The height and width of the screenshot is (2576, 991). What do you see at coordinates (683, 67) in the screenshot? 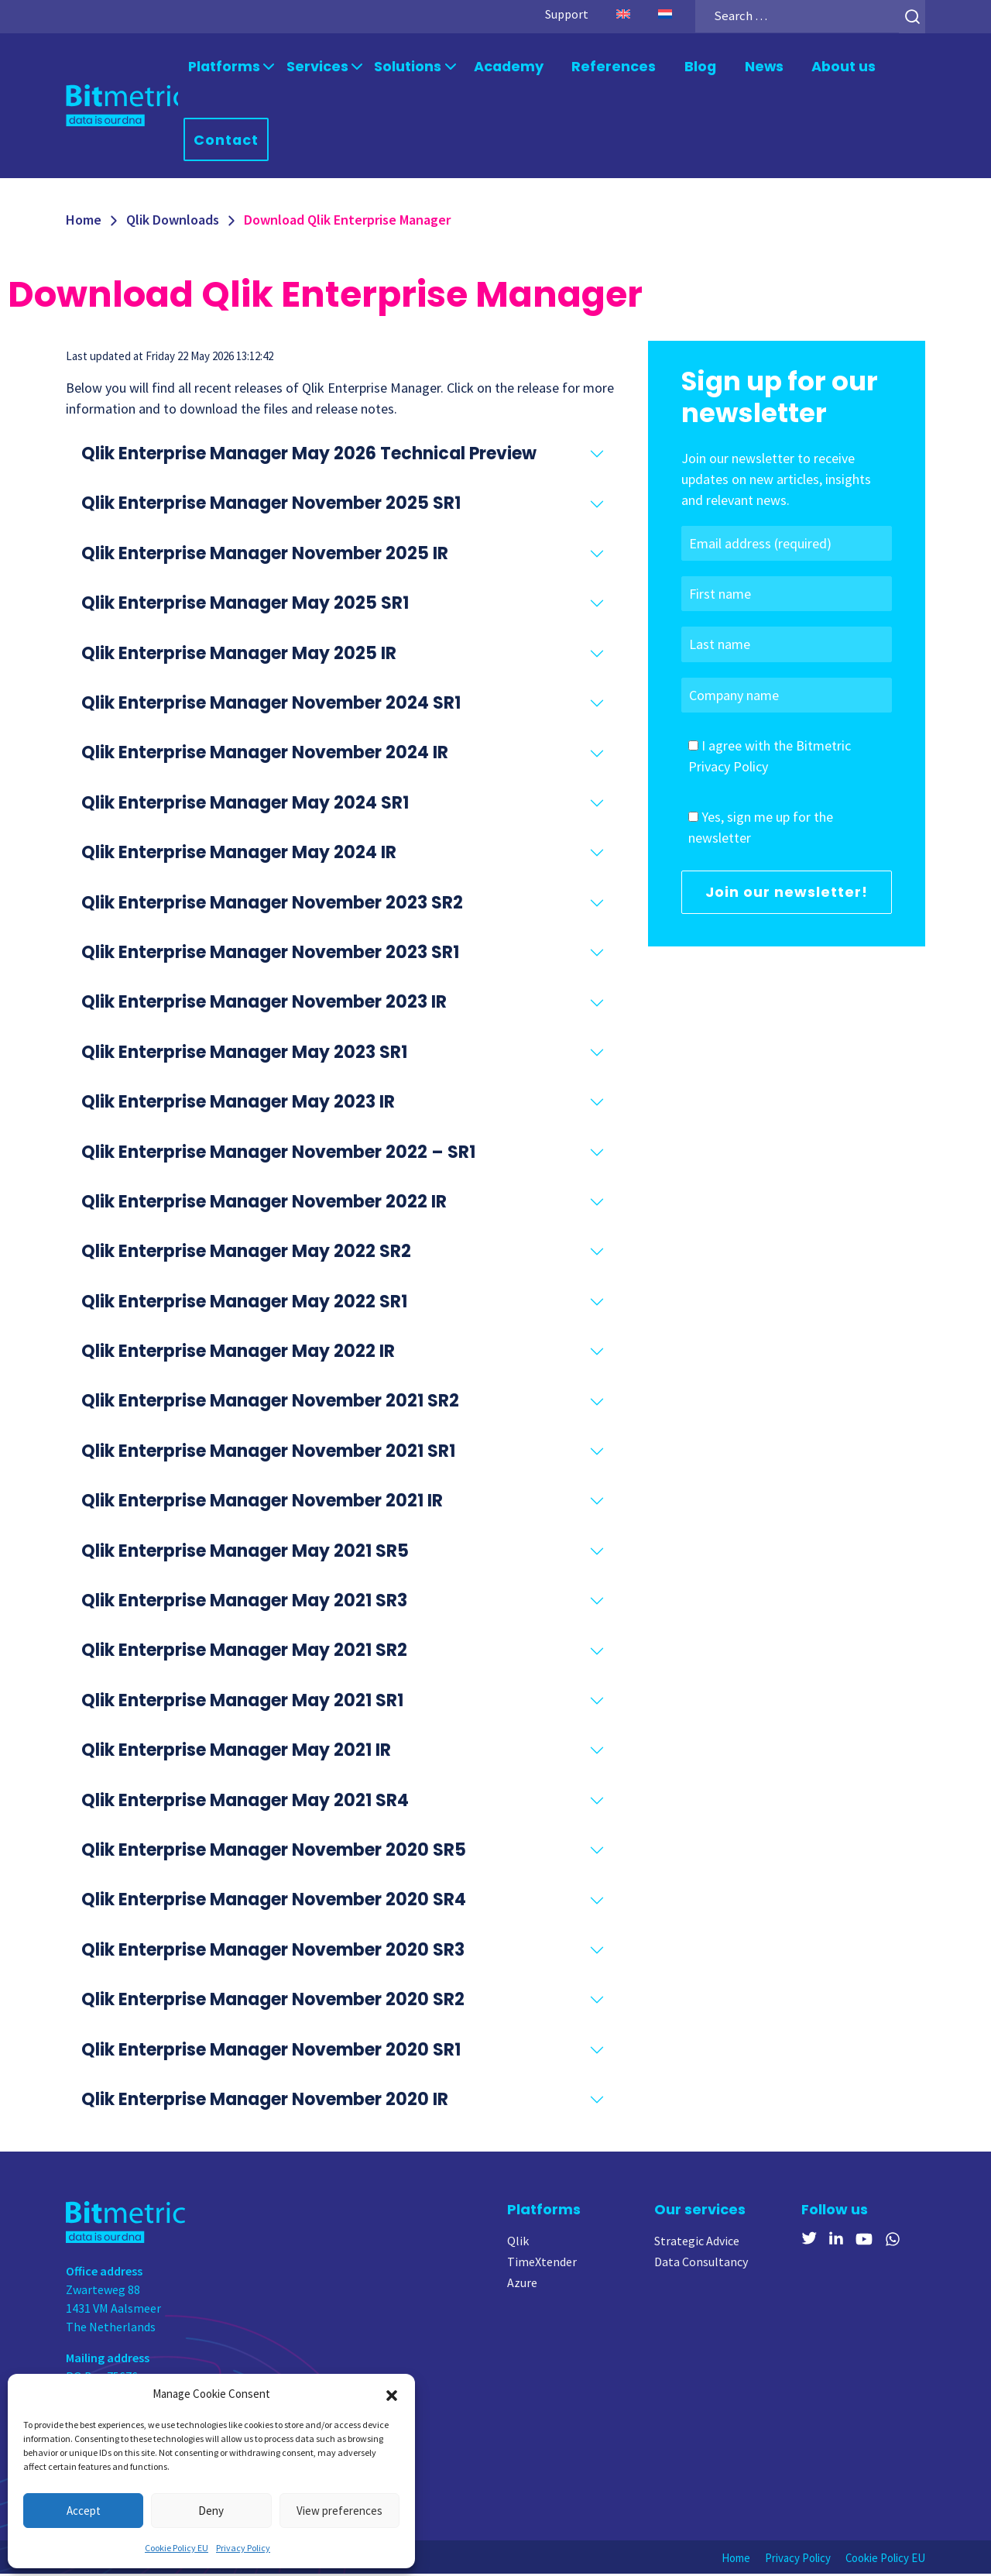
I see `Blog` at bounding box center [683, 67].